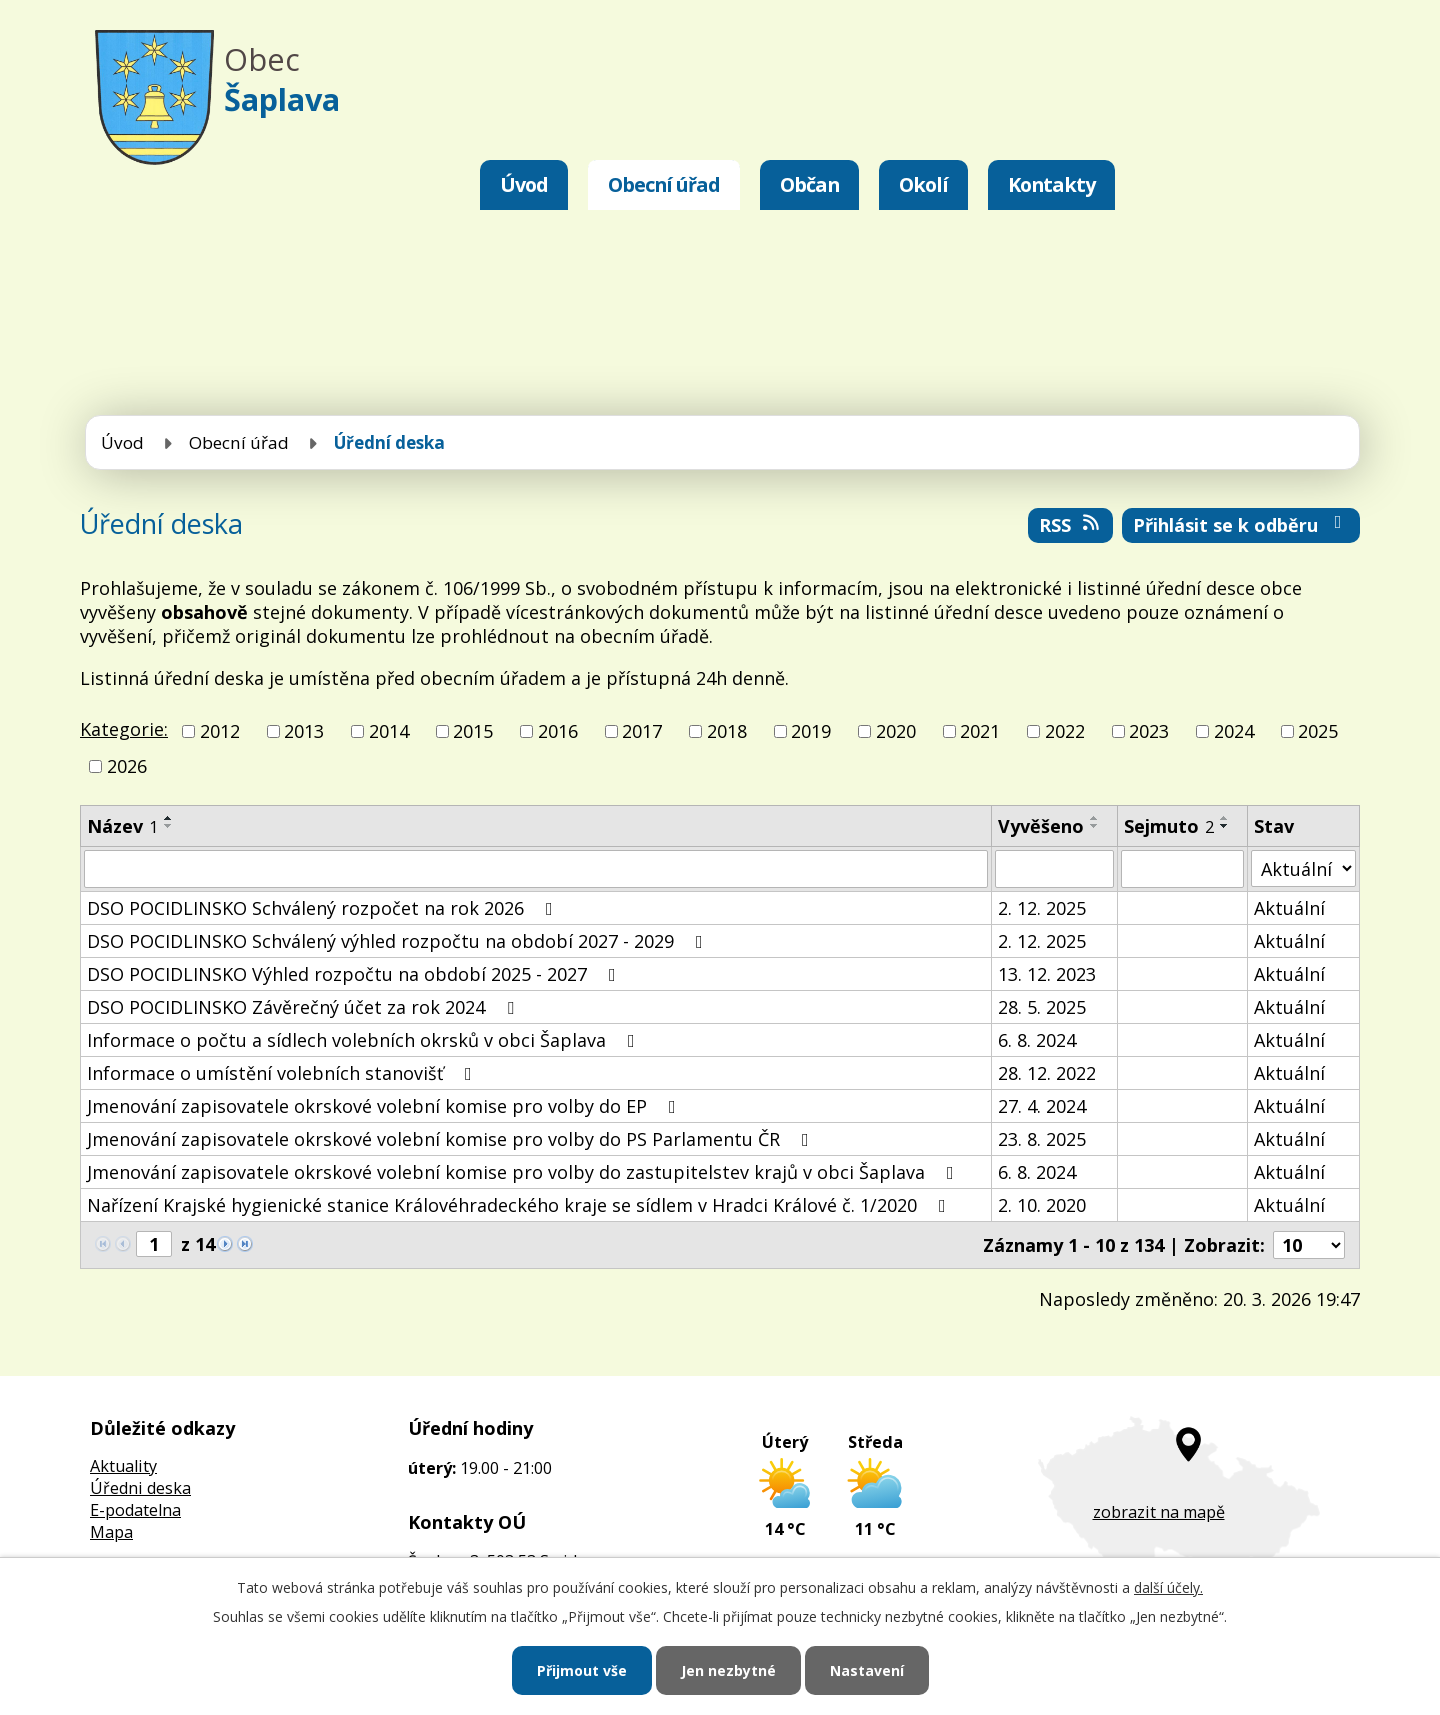 This screenshot has height=1715, width=1440. Describe the element at coordinates (1241, 525) in the screenshot. I see `Přihlásit se k odběru` at that location.